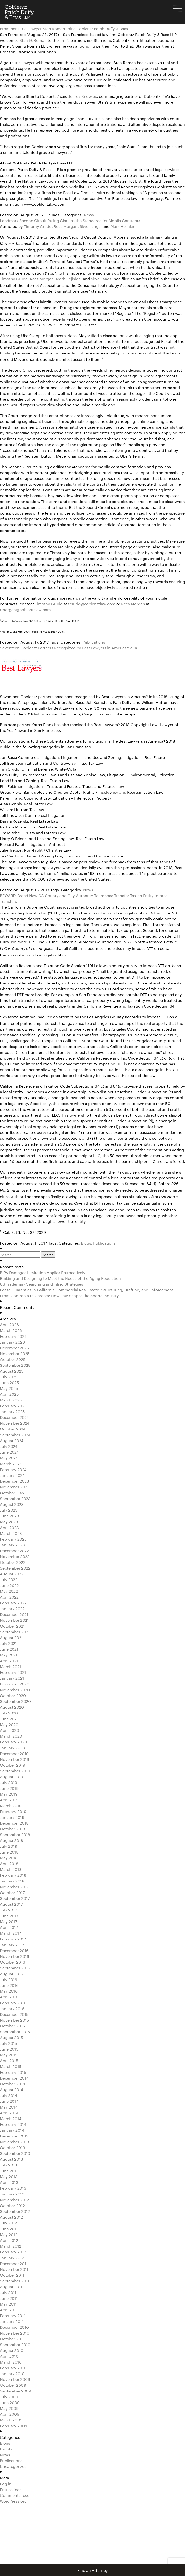 The height and width of the screenshot is (2576, 185). I want to click on October 2011, so click(12, 2275).